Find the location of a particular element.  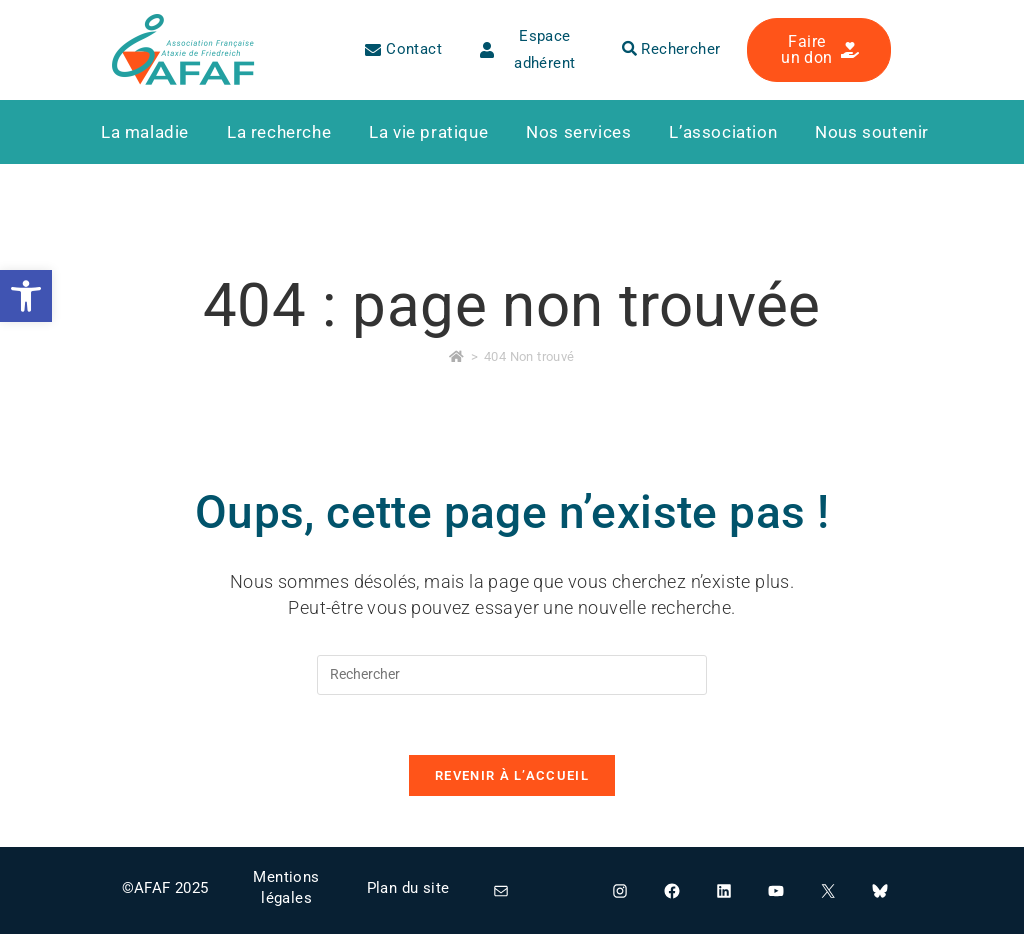

[link] is located at coordinates (26, 296).